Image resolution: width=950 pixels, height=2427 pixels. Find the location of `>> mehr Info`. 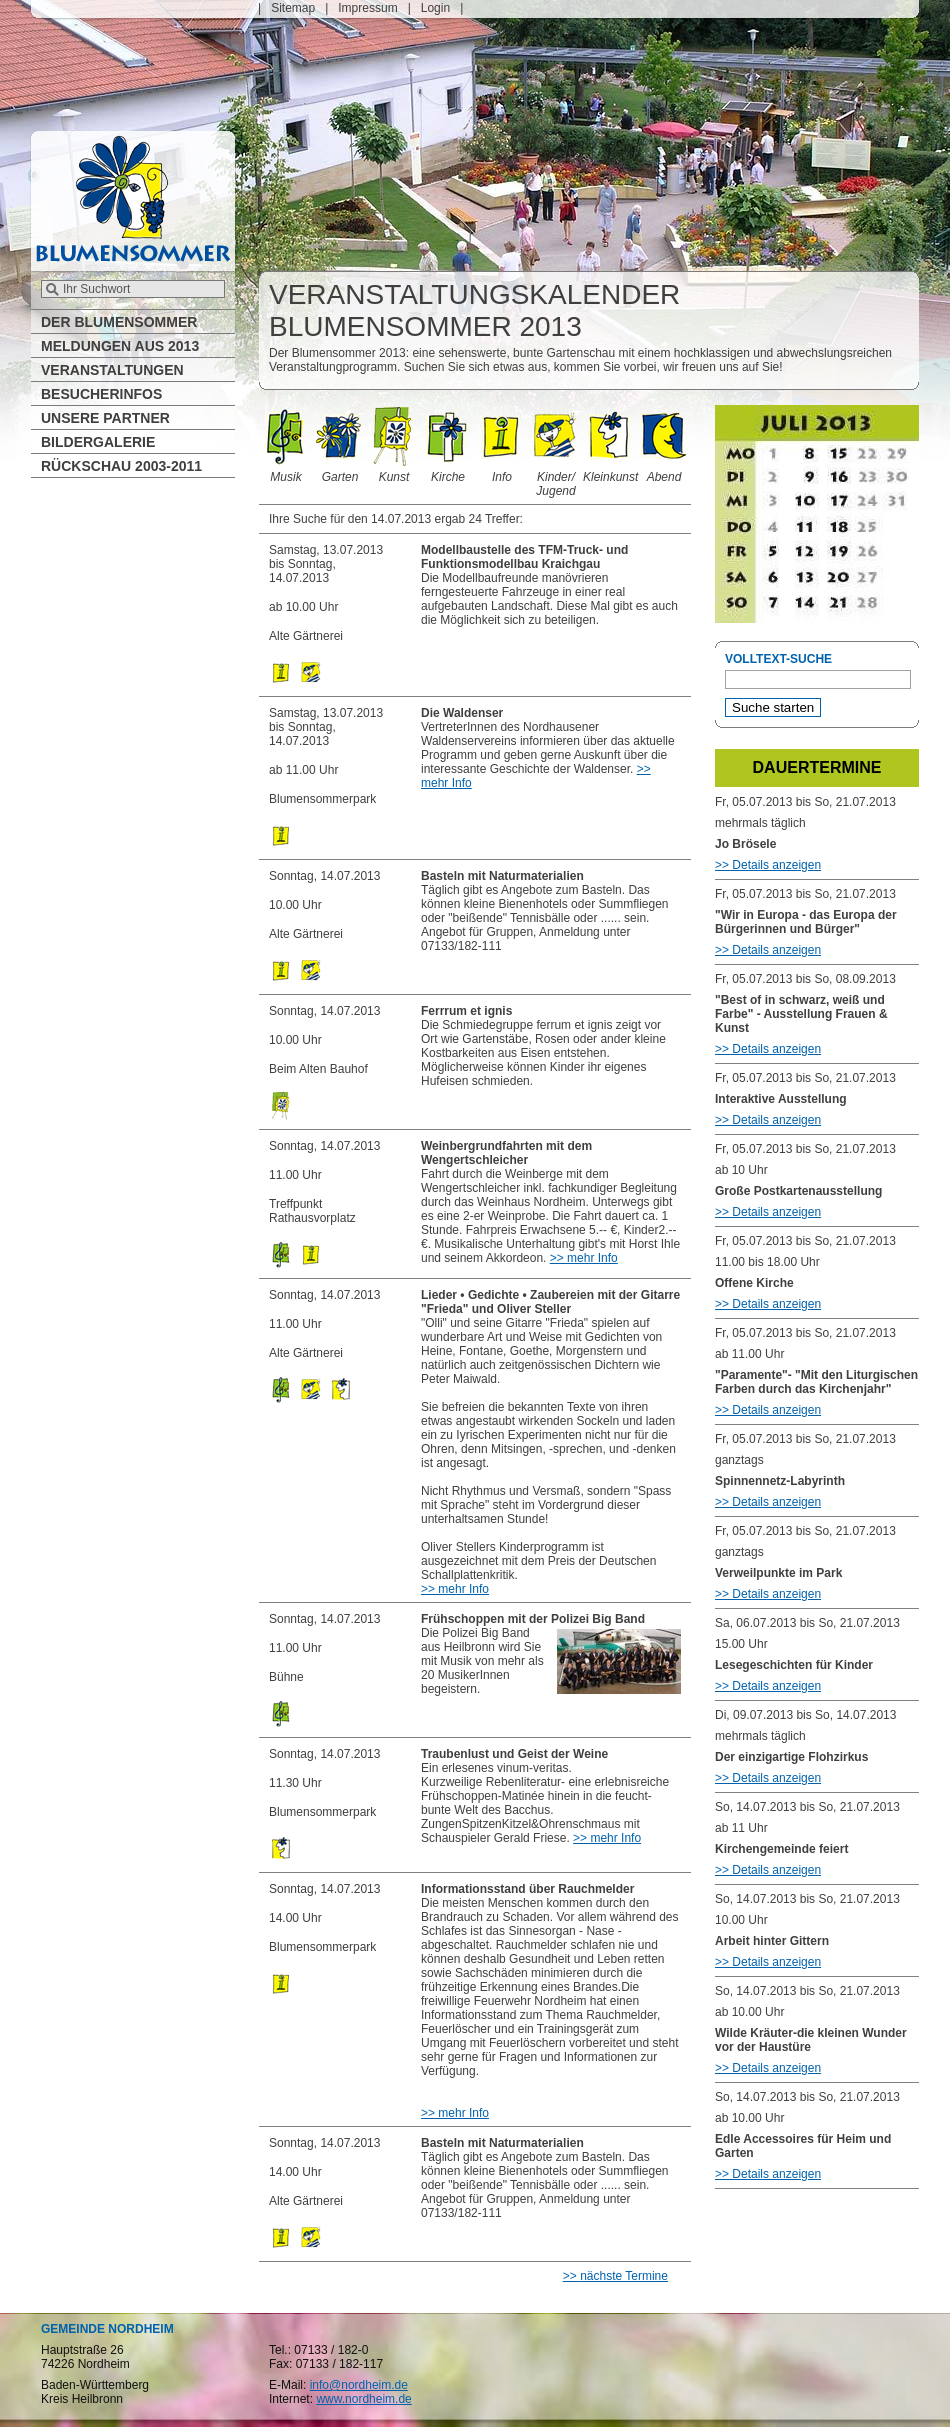

>> mehr Info is located at coordinates (584, 1258).